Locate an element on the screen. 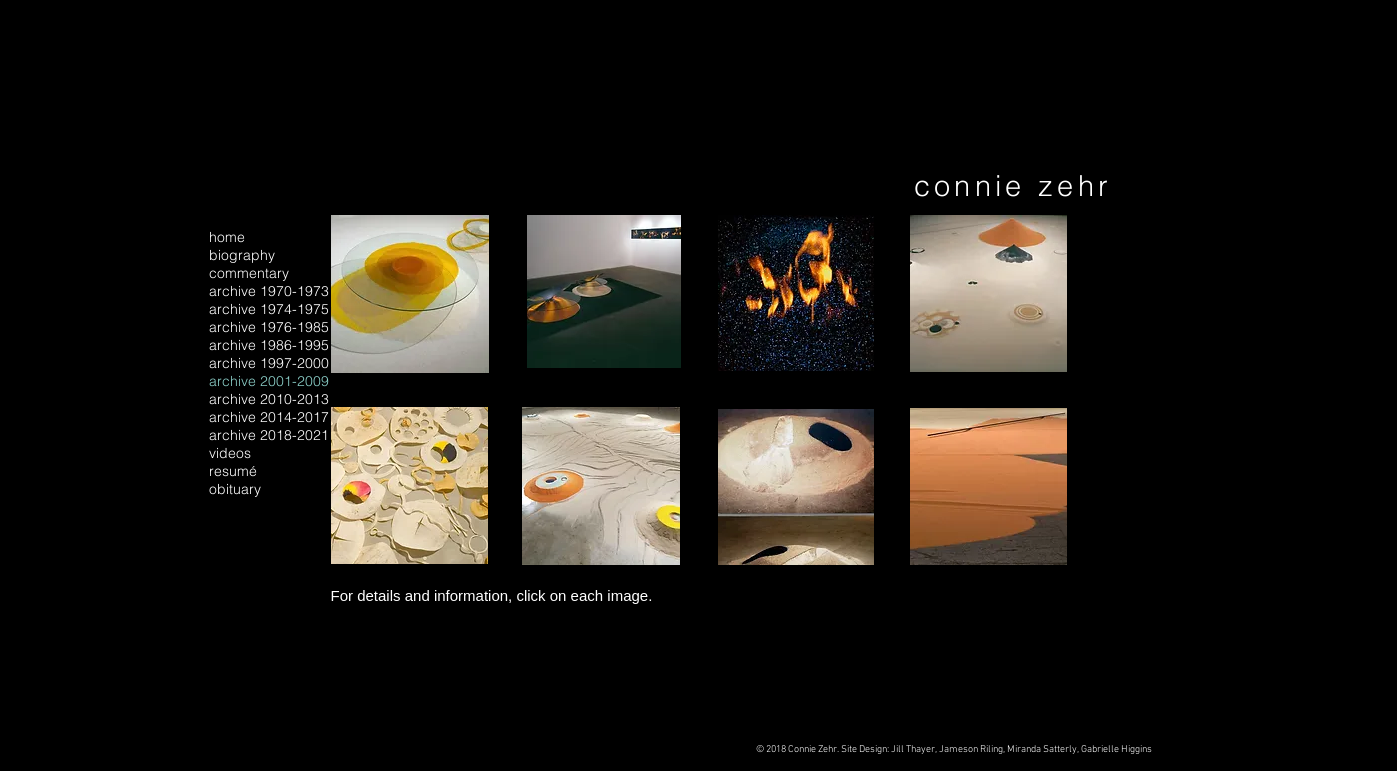 This screenshot has width=1397, height=771. archive 1976-1985 is located at coordinates (269, 327).